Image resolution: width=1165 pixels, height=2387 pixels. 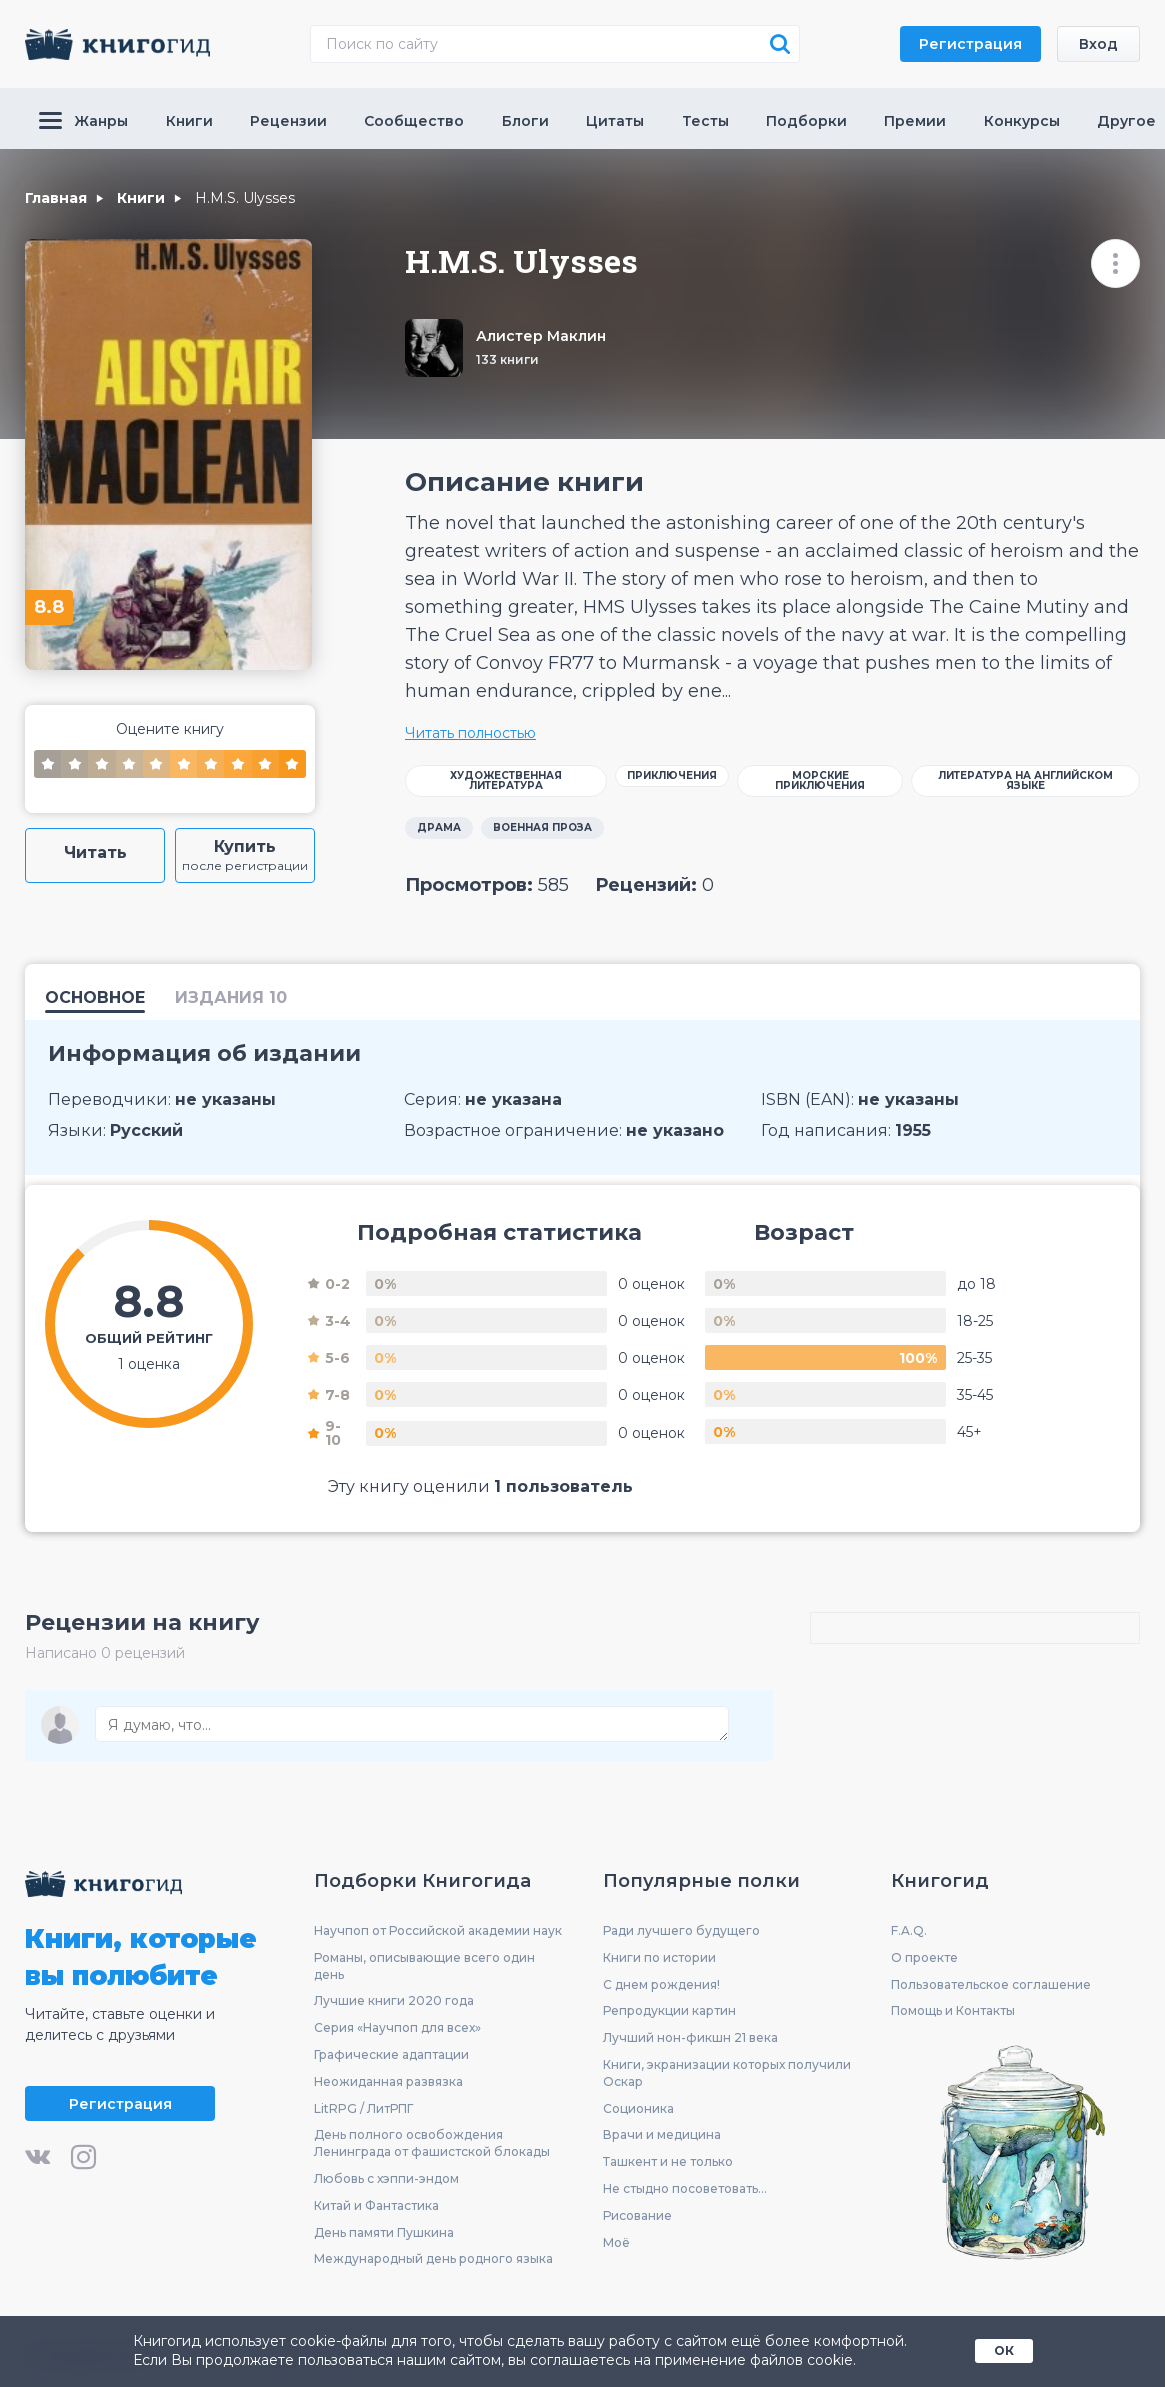 What do you see at coordinates (525, 121) in the screenshot?
I see `Блоги` at bounding box center [525, 121].